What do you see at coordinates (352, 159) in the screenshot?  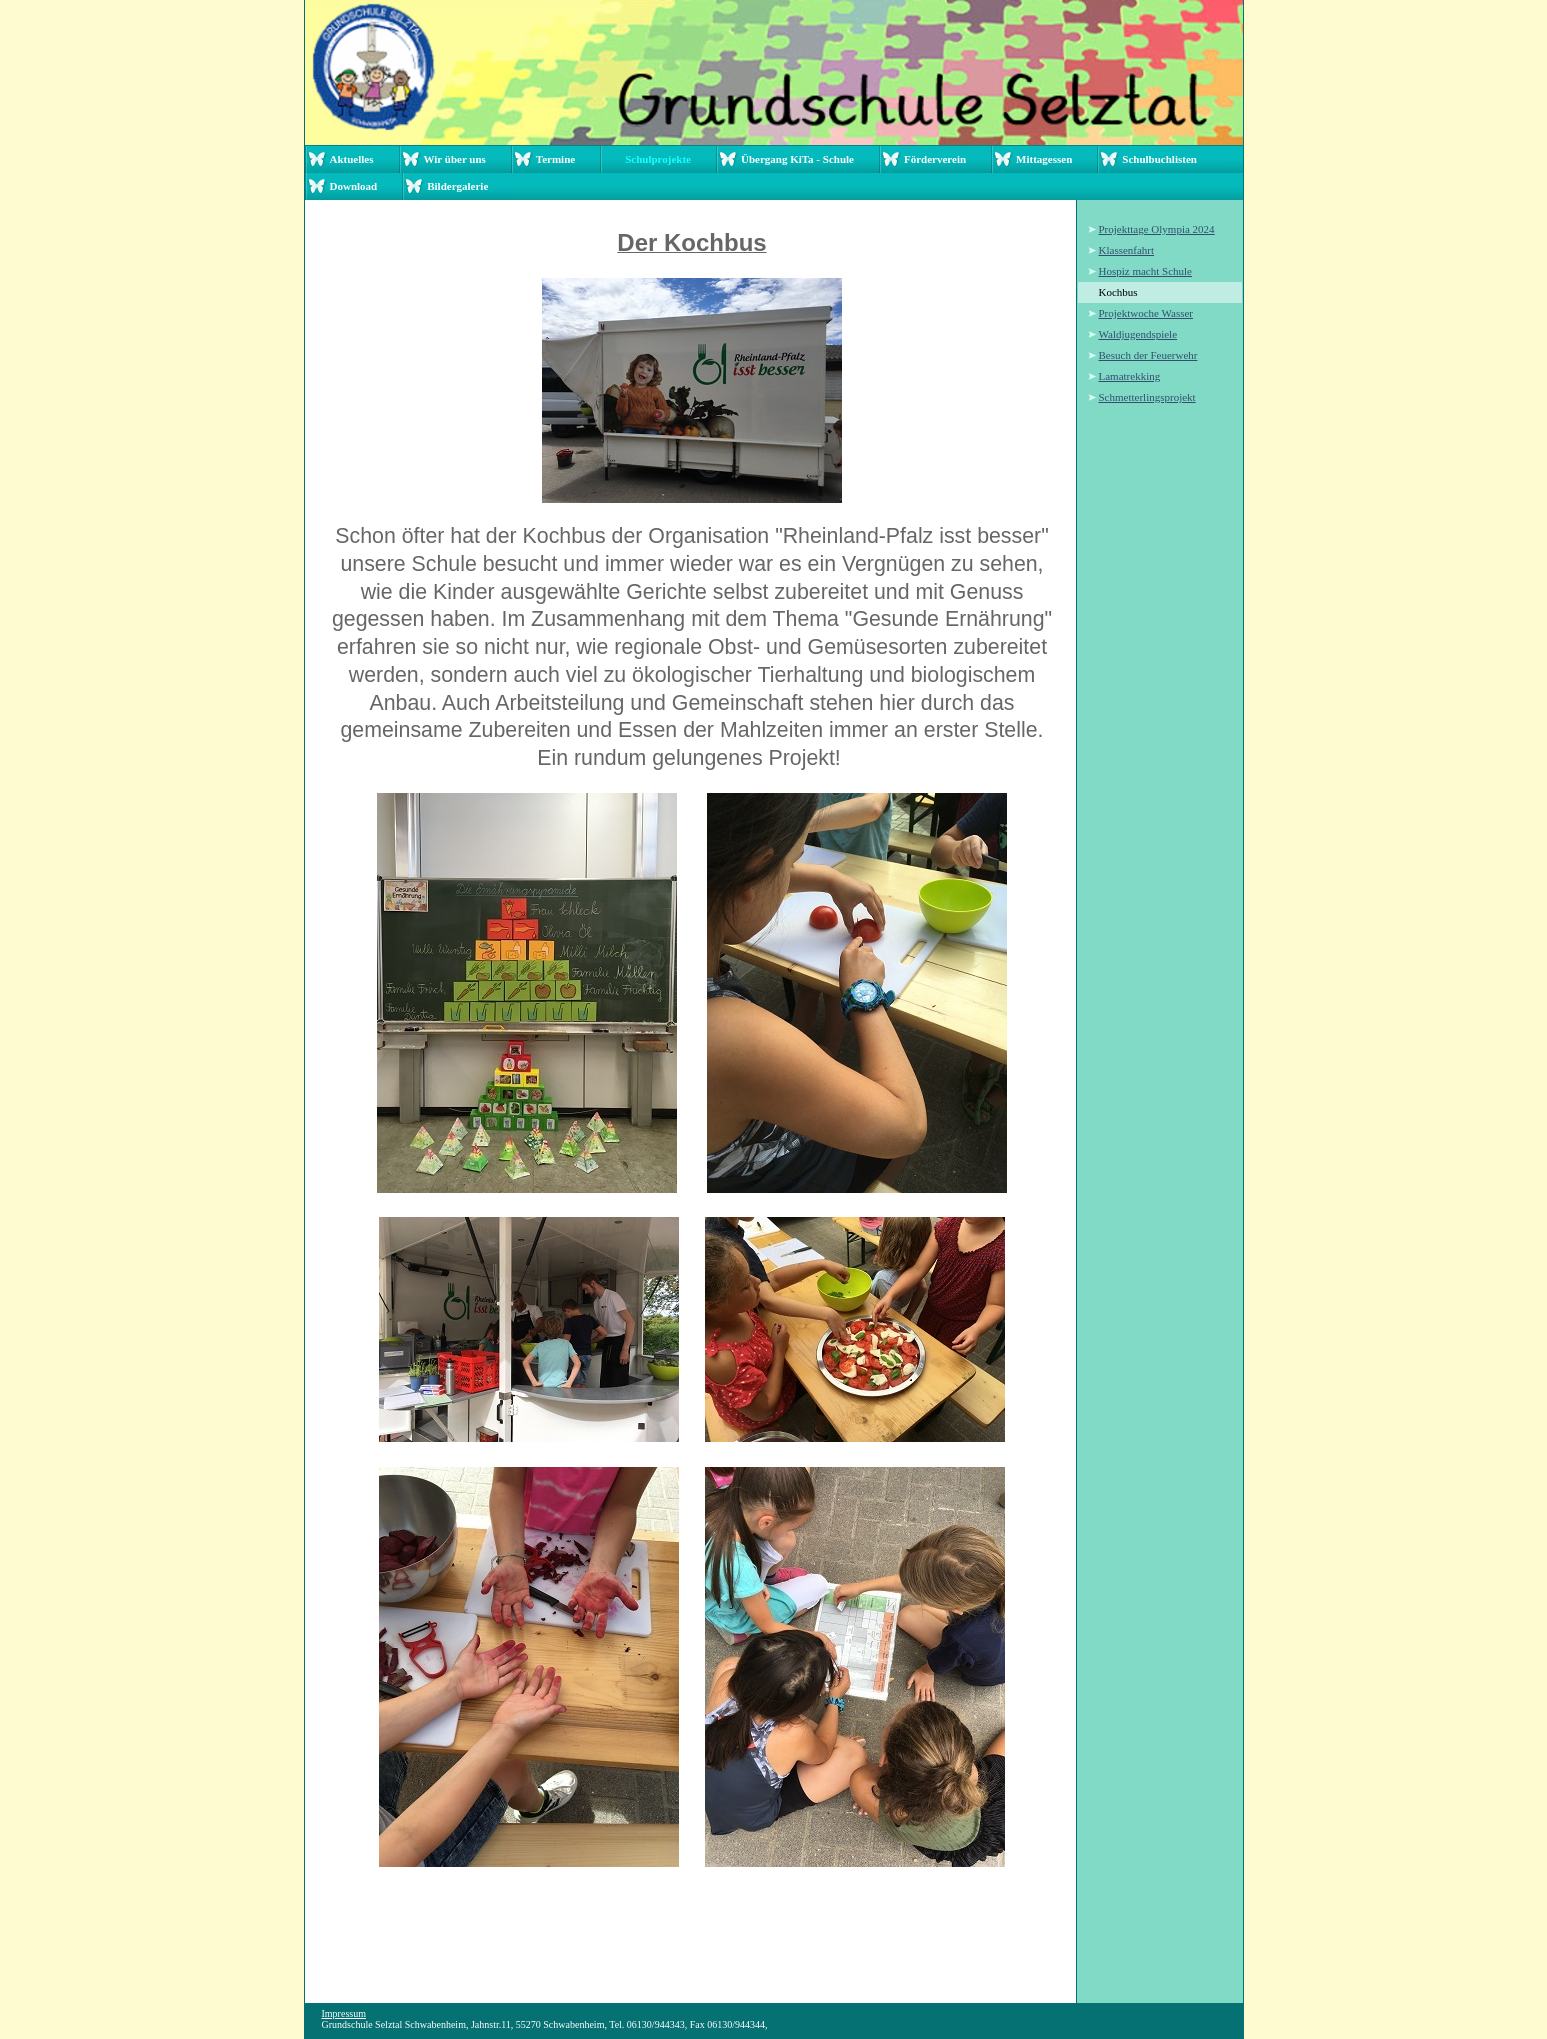 I see `Aktuelles` at bounding box center [352, 159].